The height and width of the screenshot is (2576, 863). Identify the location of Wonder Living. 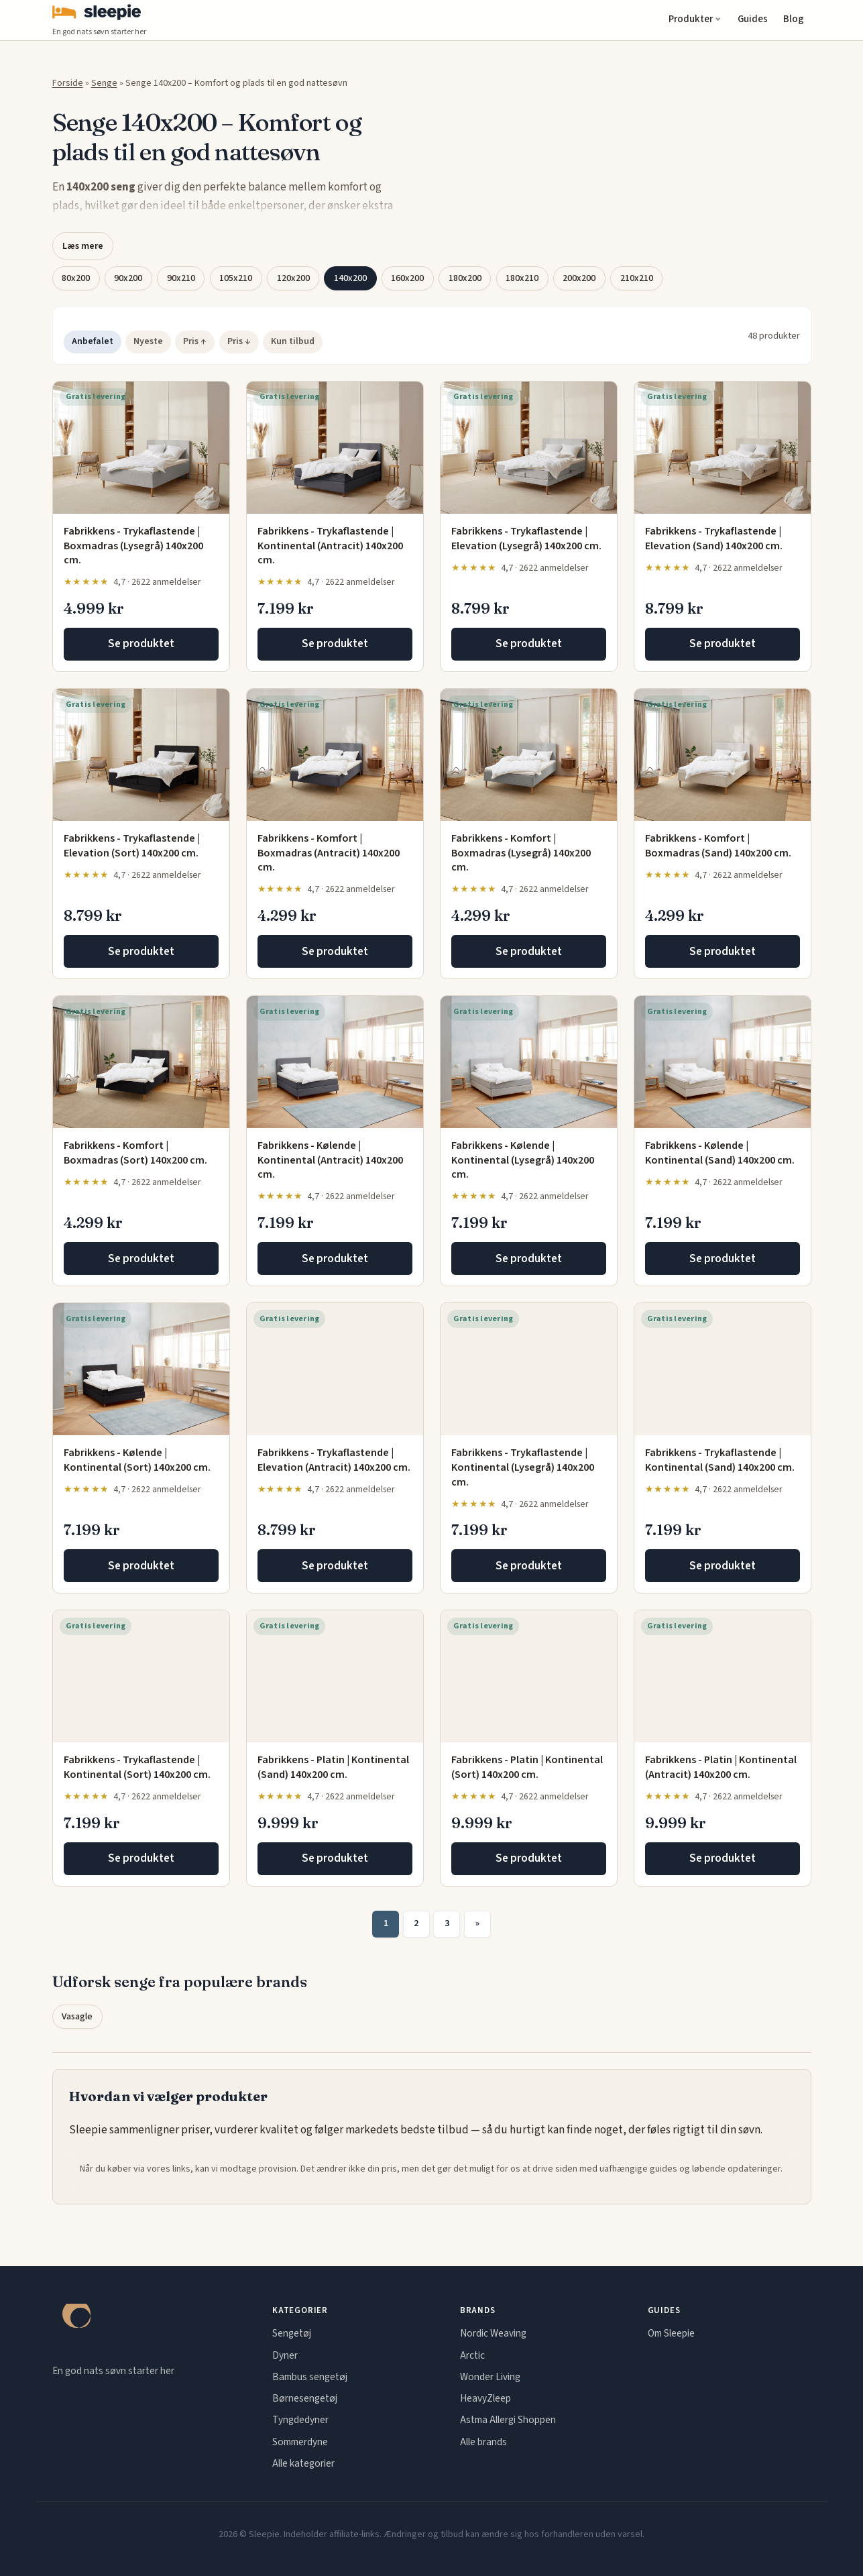
(490, 2376).